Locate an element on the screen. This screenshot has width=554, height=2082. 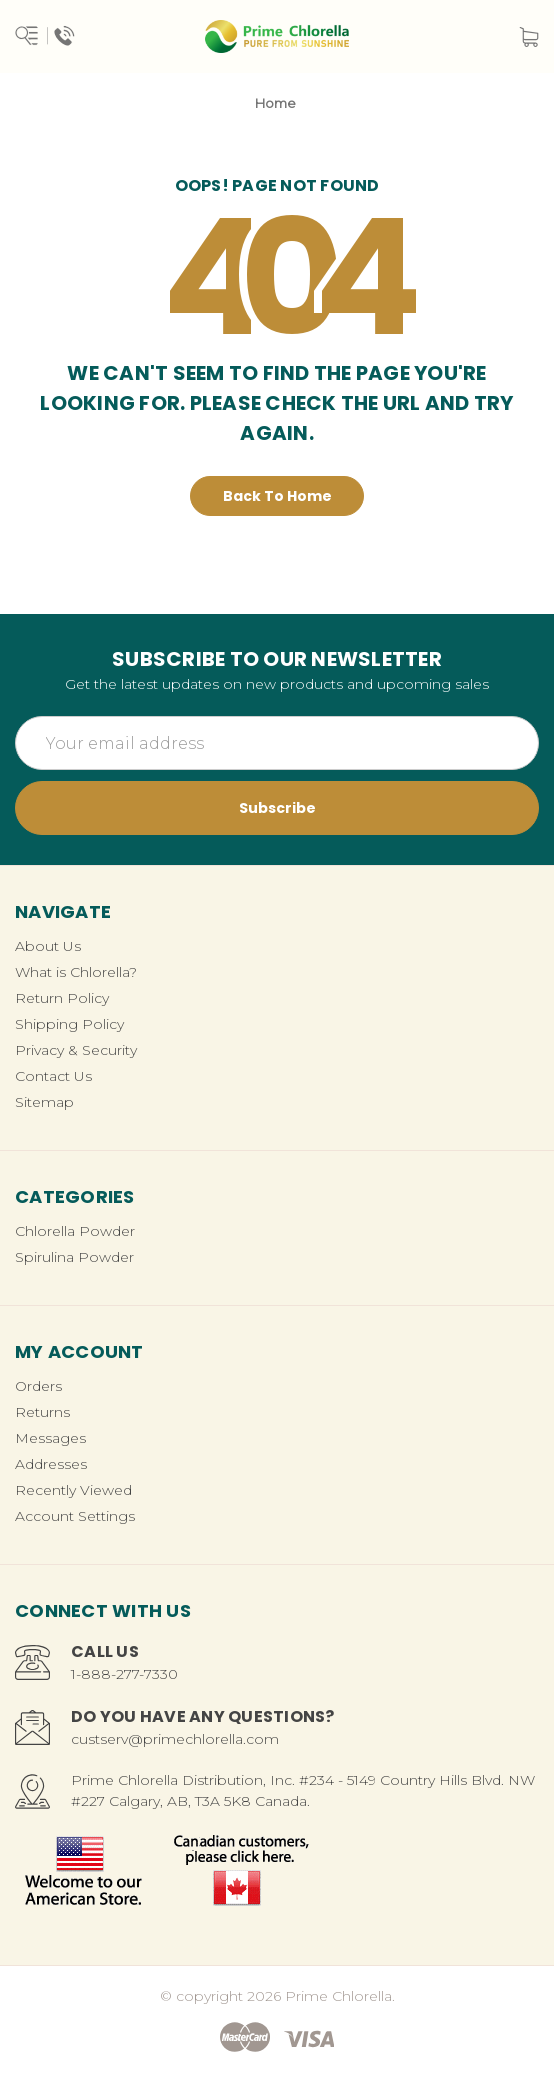
Recently Viewed is located at coordinates (73, 1490).